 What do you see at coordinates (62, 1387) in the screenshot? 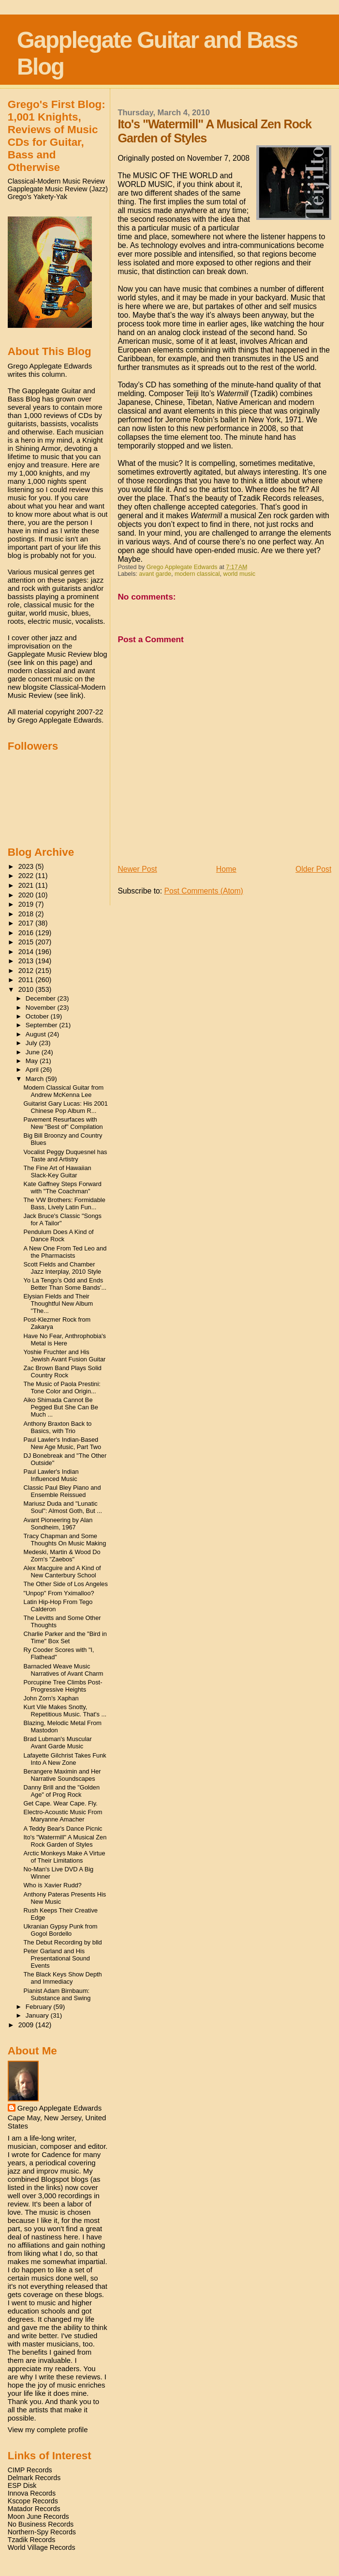
I see `The Music of Paola Prestini: Tone Color and Origin...` at bounding box center [62, 1387].